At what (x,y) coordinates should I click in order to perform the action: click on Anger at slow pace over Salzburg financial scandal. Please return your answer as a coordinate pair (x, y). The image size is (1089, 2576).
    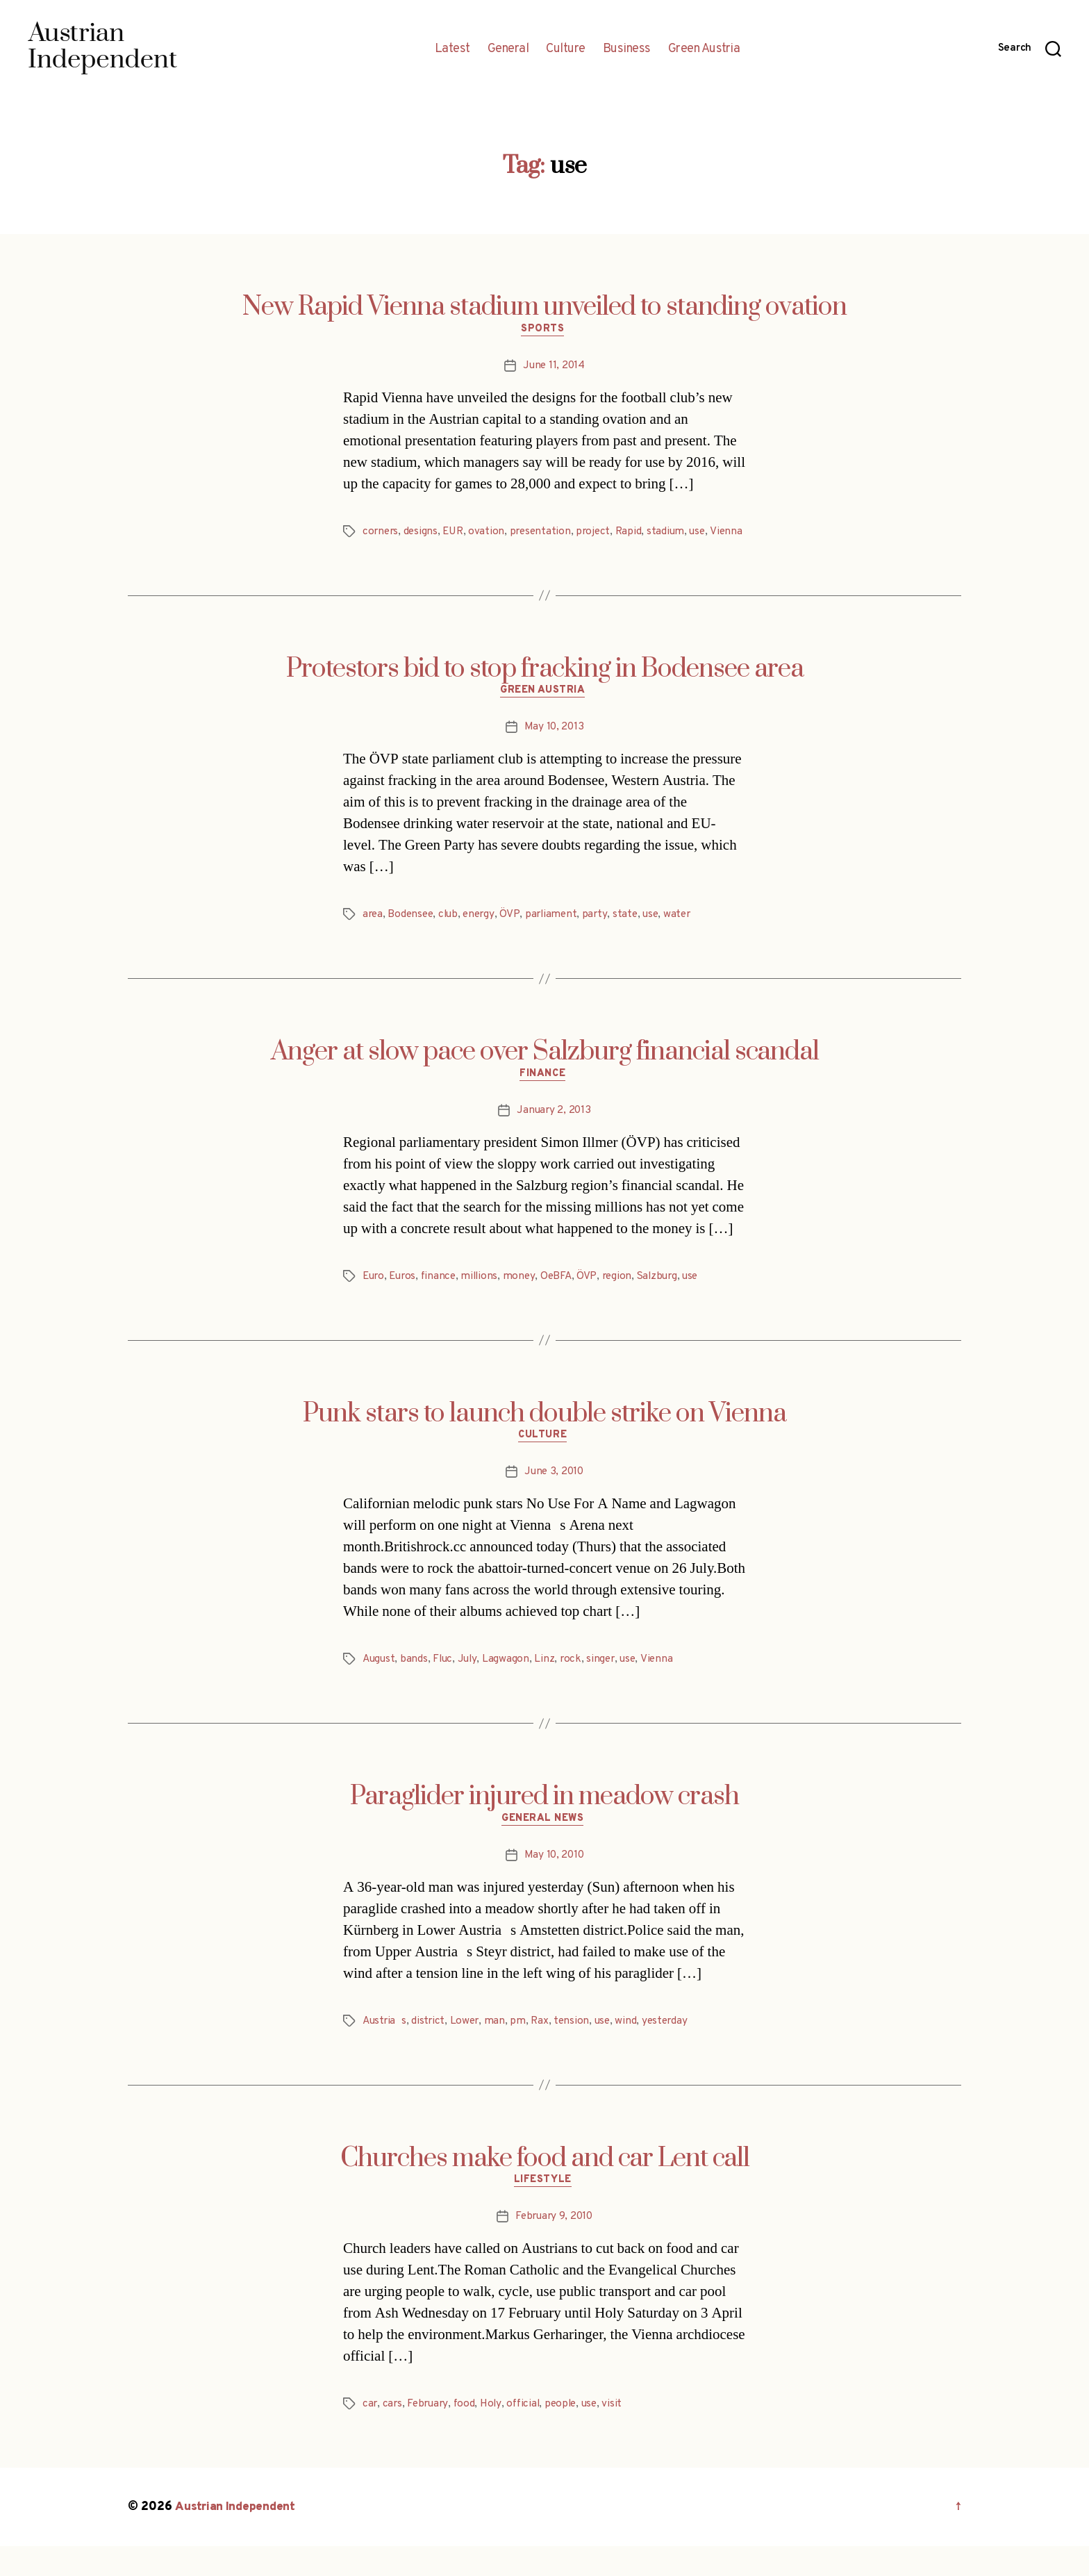
    Looking at the image, I should click on (545, 1073).